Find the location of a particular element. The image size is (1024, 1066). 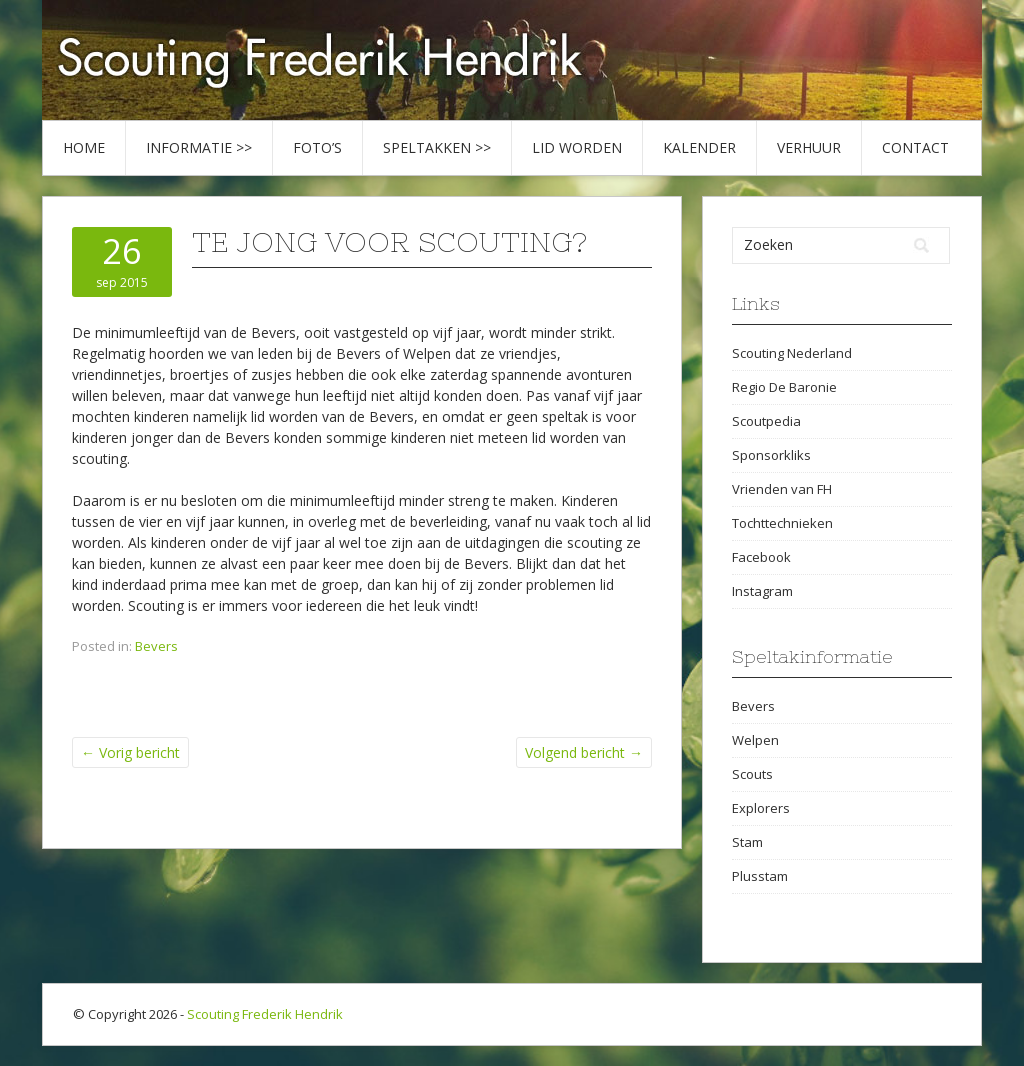

Contact is located at coordinates (915, 147).